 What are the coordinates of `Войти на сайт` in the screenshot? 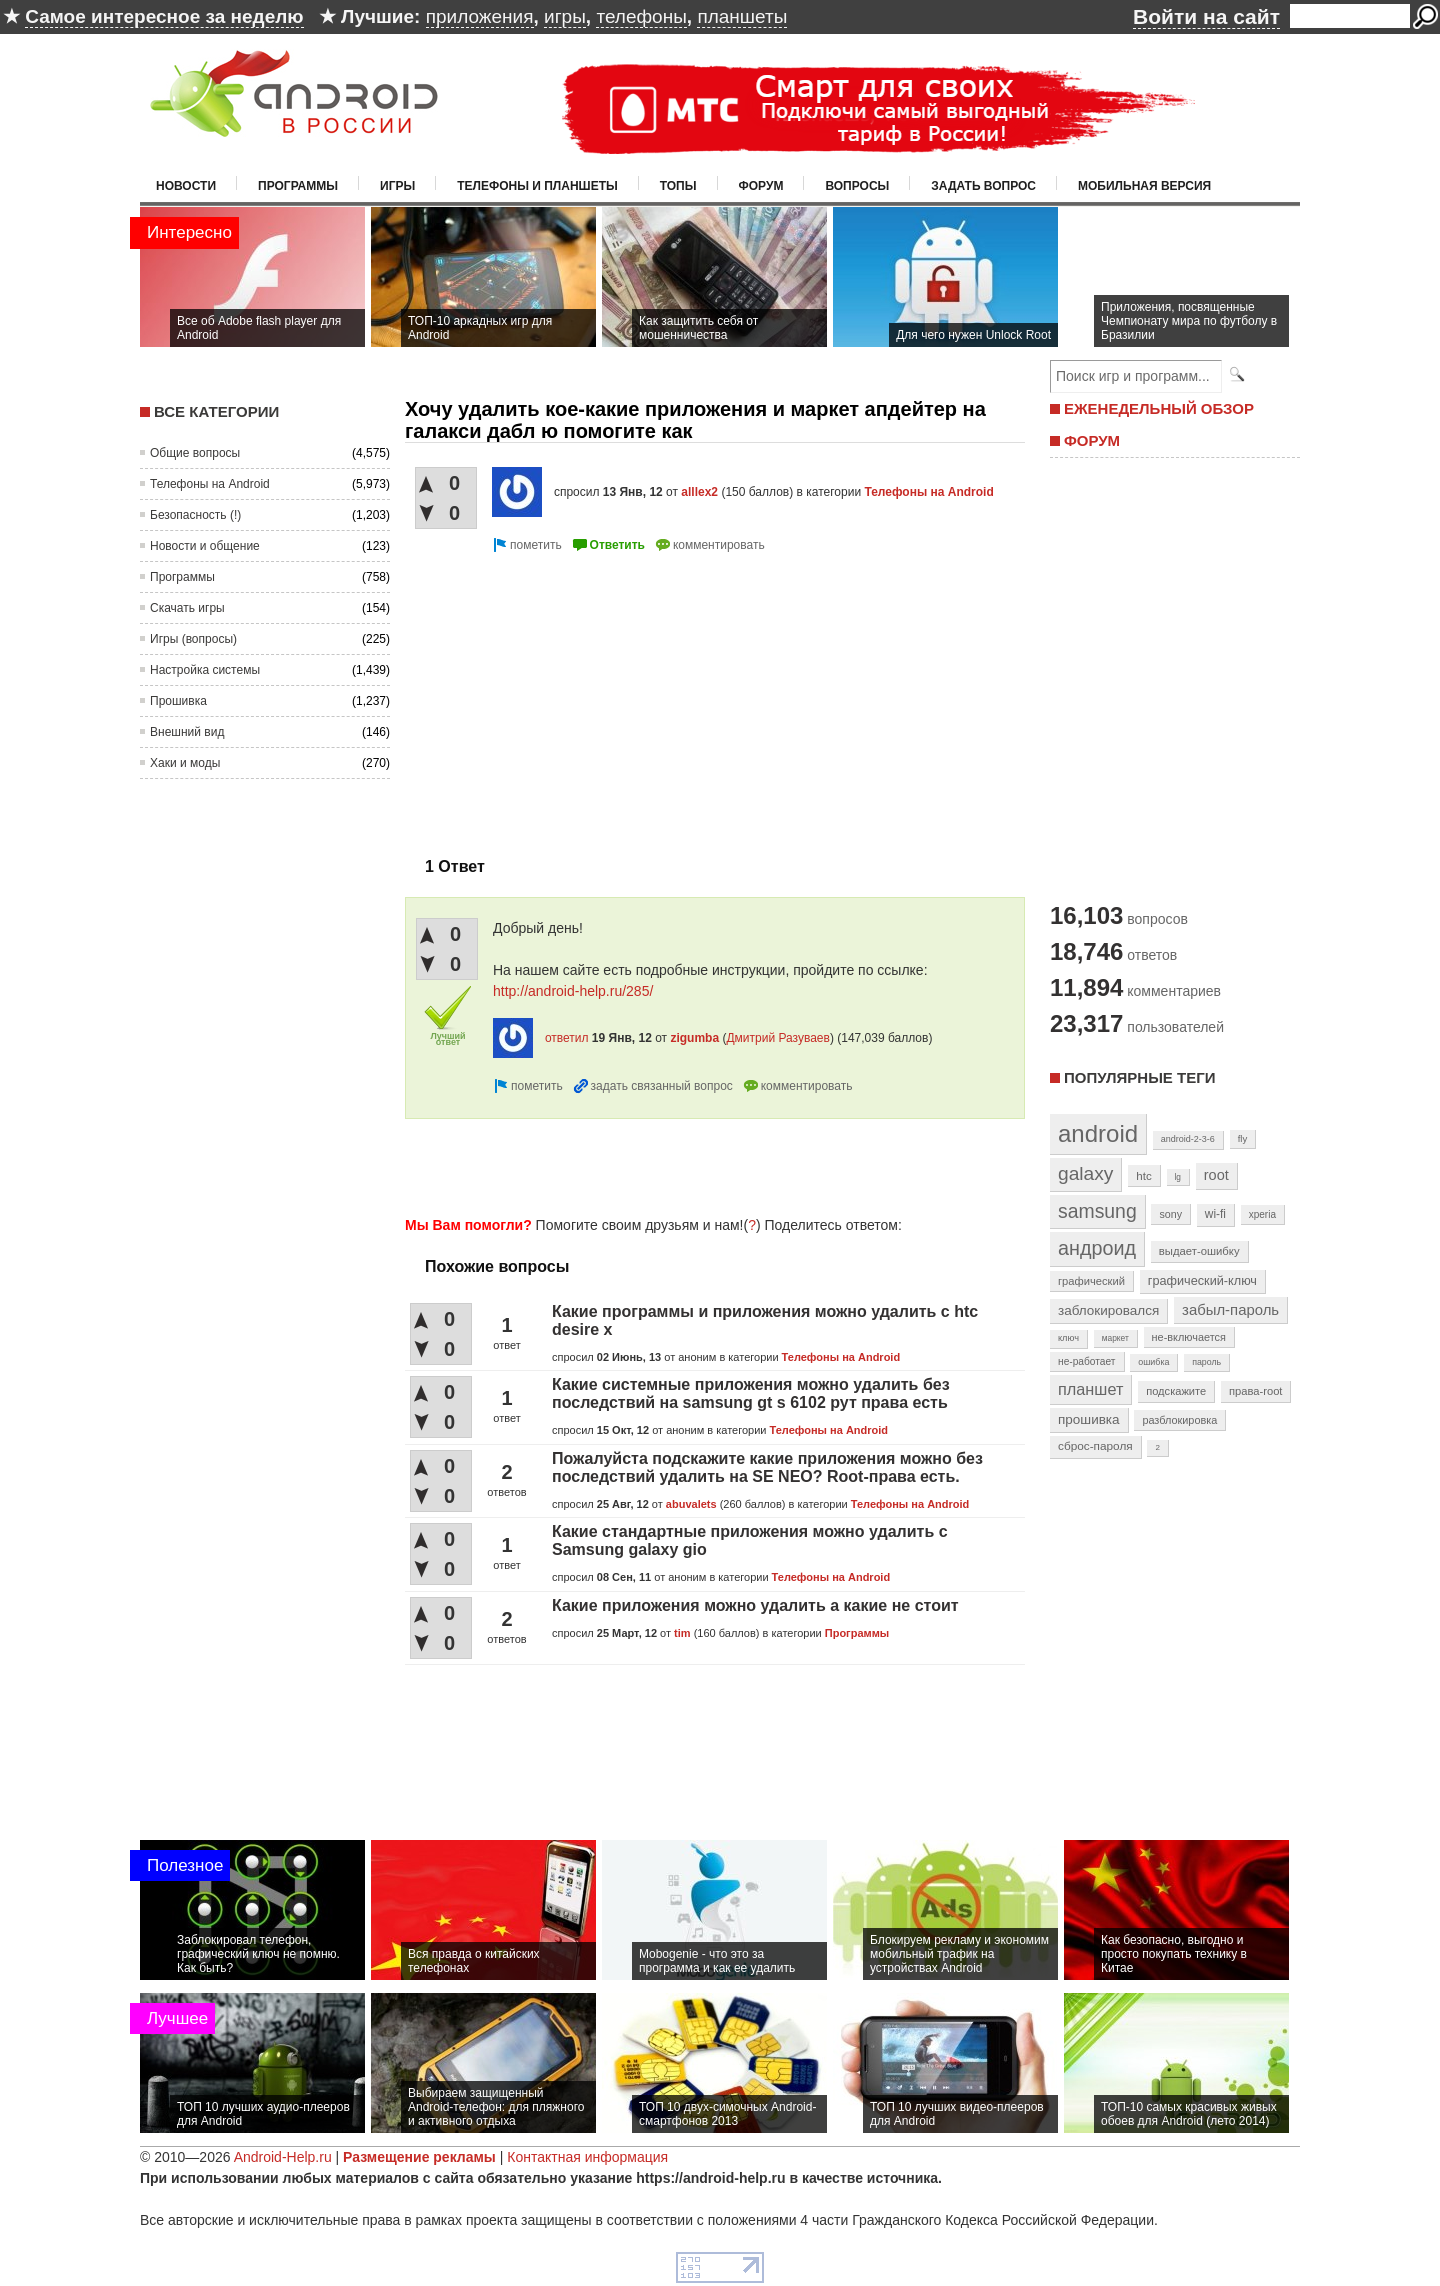 It's located at (1206, 16).